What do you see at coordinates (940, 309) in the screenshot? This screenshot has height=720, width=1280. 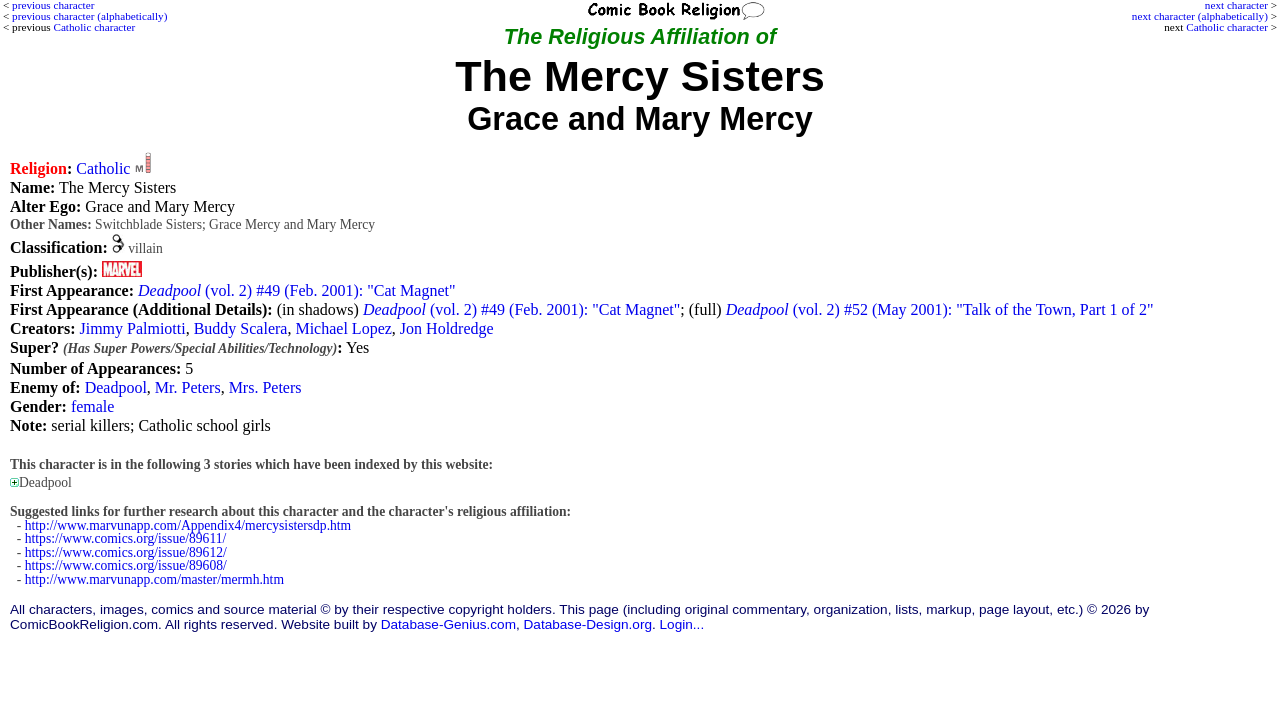 I see `(vol. 2) #52 (May 2001): "Talk of the Town, Part 1 of 2"` at bounding box center [940, 309].